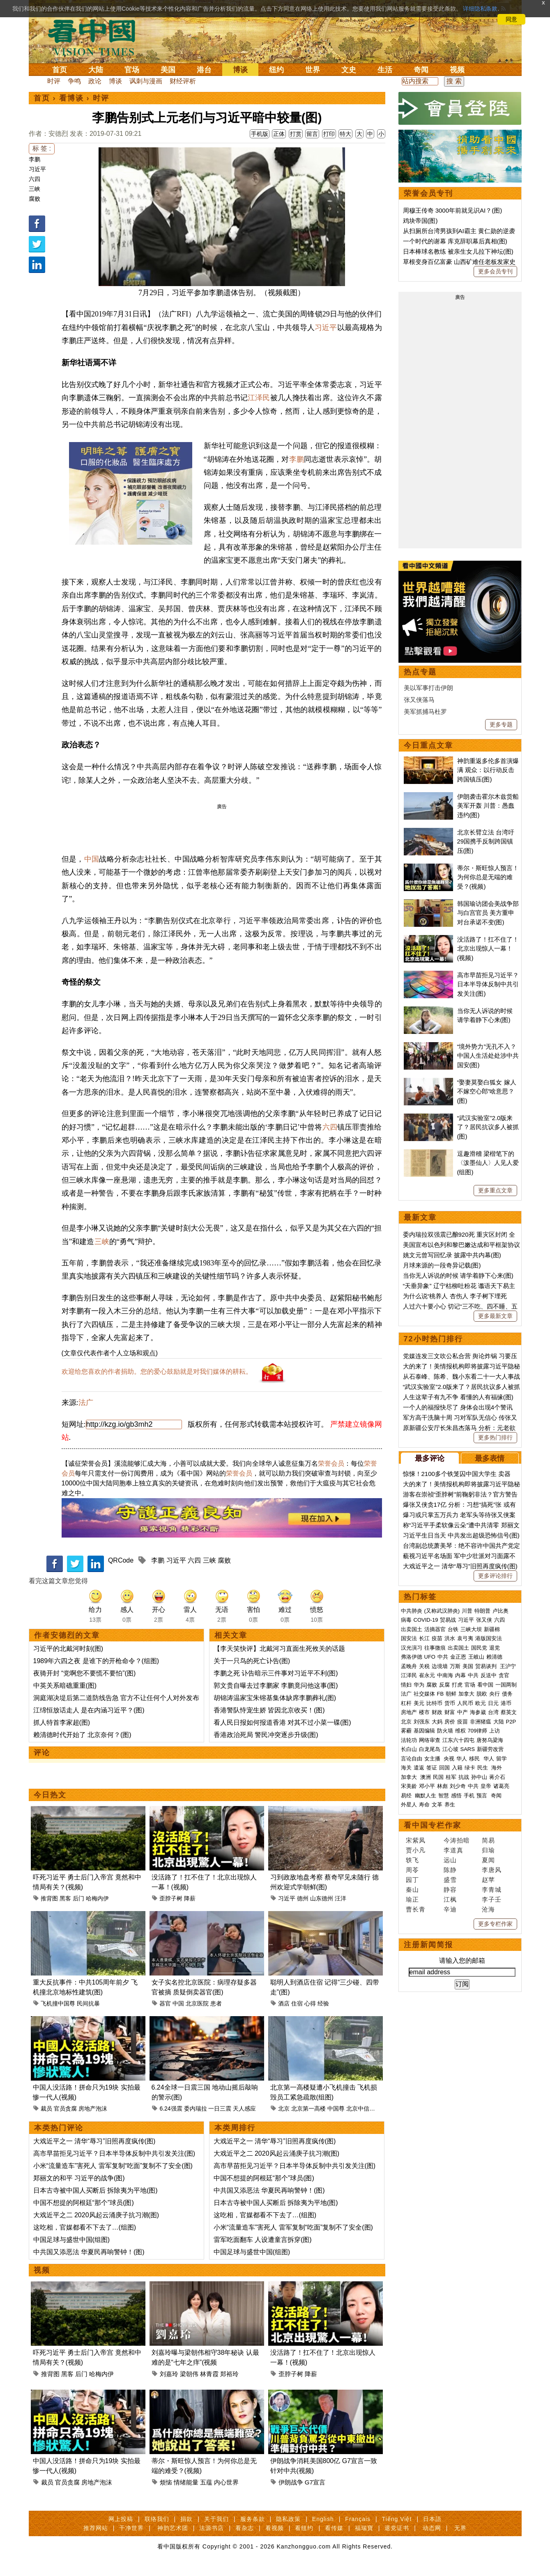  What do you see at coordinates (480, 1722) in the screenshot?
I see `非洲猪瘟` at bounding box center [480, 1722].